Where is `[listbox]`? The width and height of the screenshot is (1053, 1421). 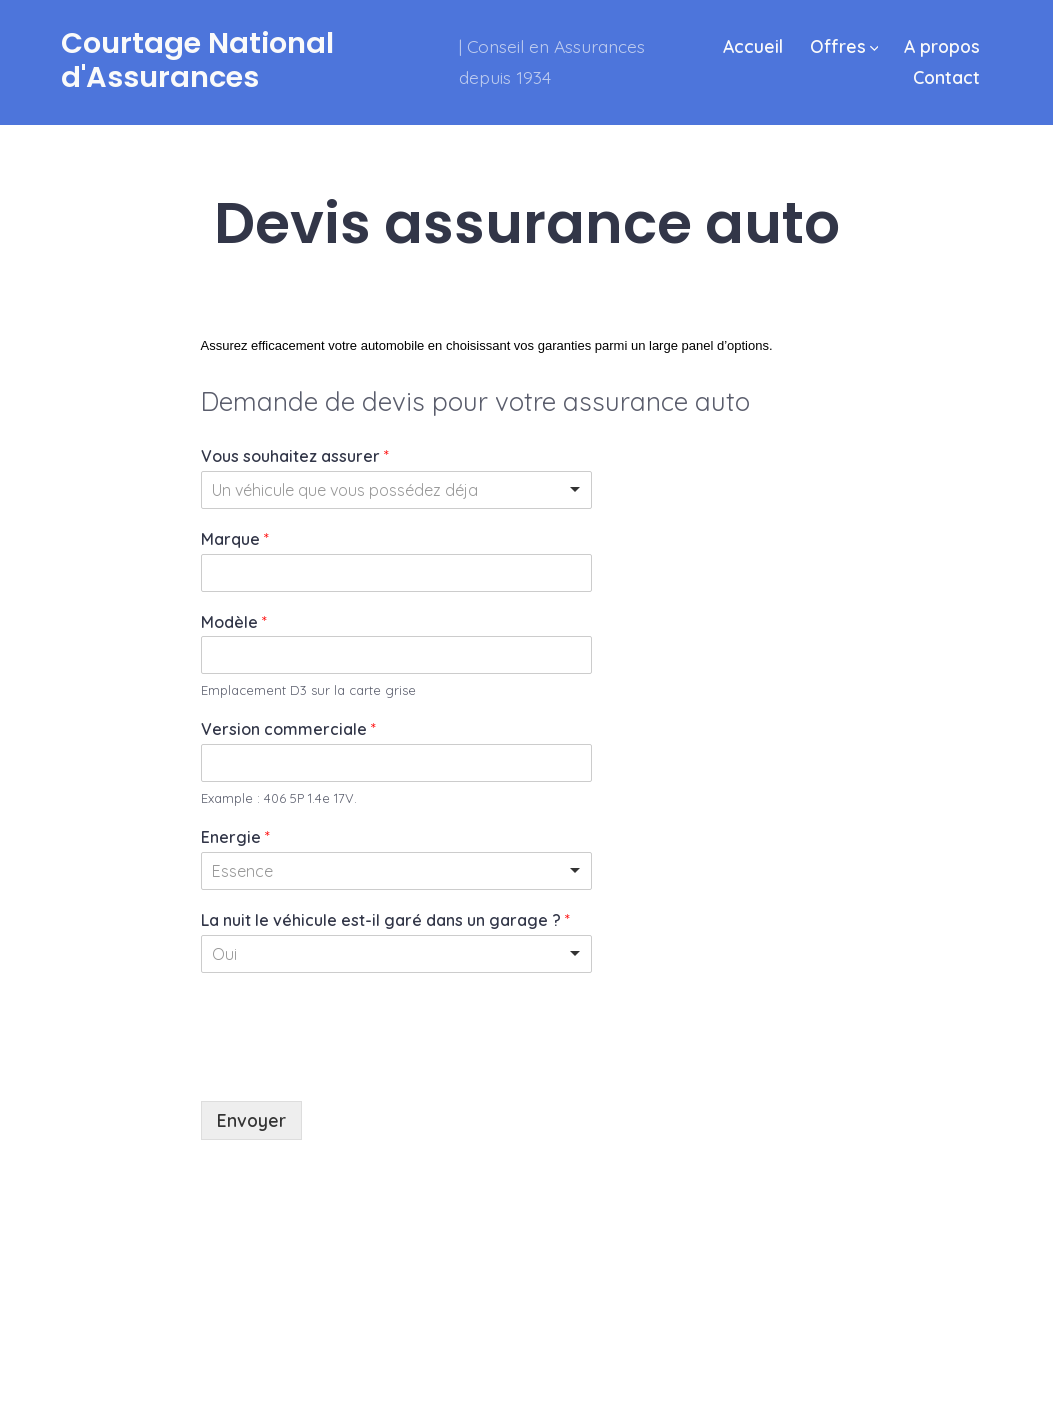 [listbox] is located at coordinates (396, 490).